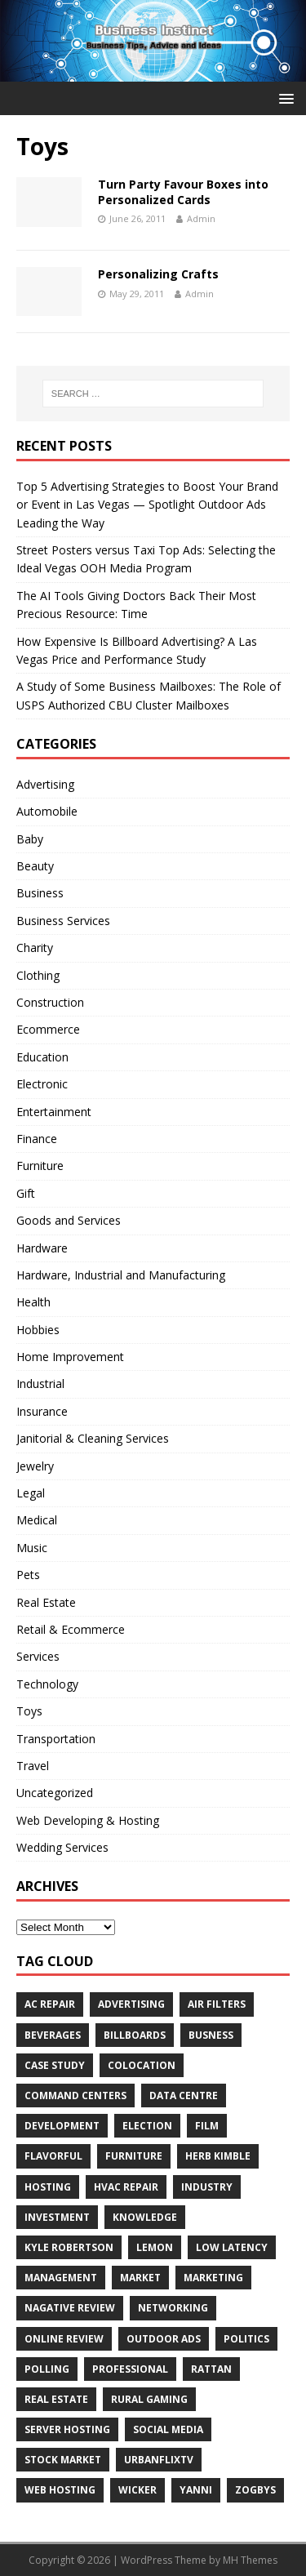  Describe the element at coordinates (29, 839) in the screenshot. I see `Baby` at that location.